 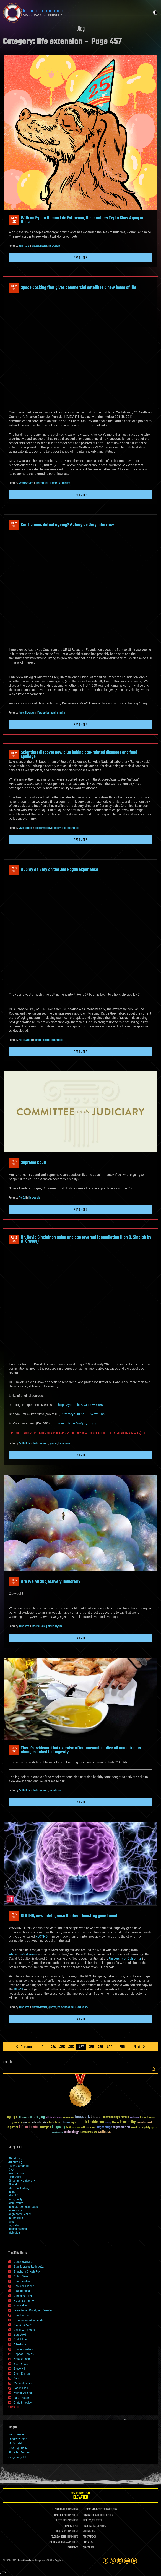 I want to click on QUOTES:, so click(x=86, y=2547).